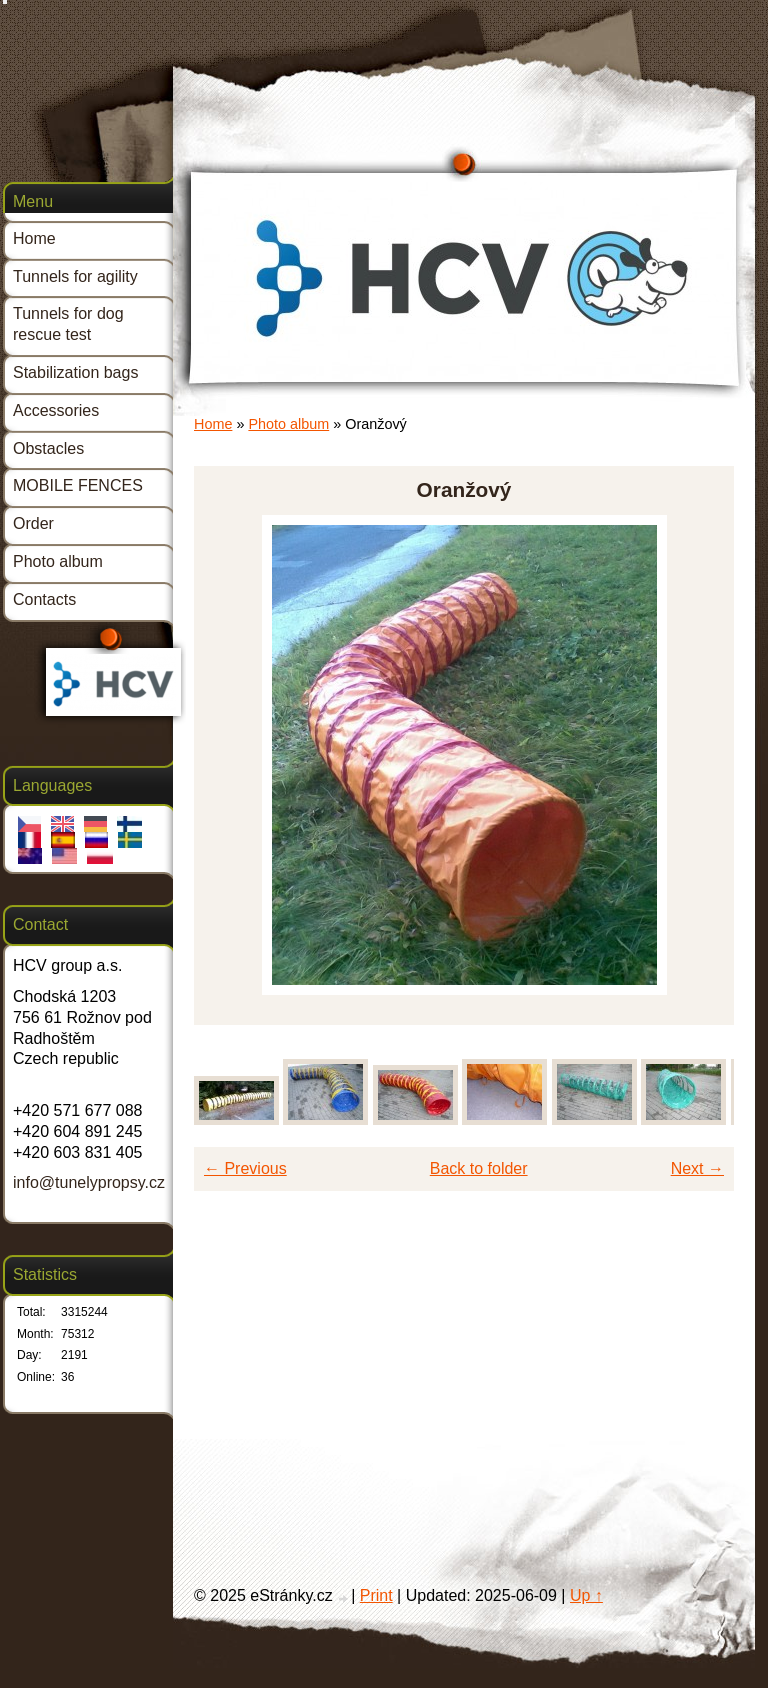  What do you see at coordinates (213, 424) in the screenshot?
I see `Home` at bounding box center [213, 424].